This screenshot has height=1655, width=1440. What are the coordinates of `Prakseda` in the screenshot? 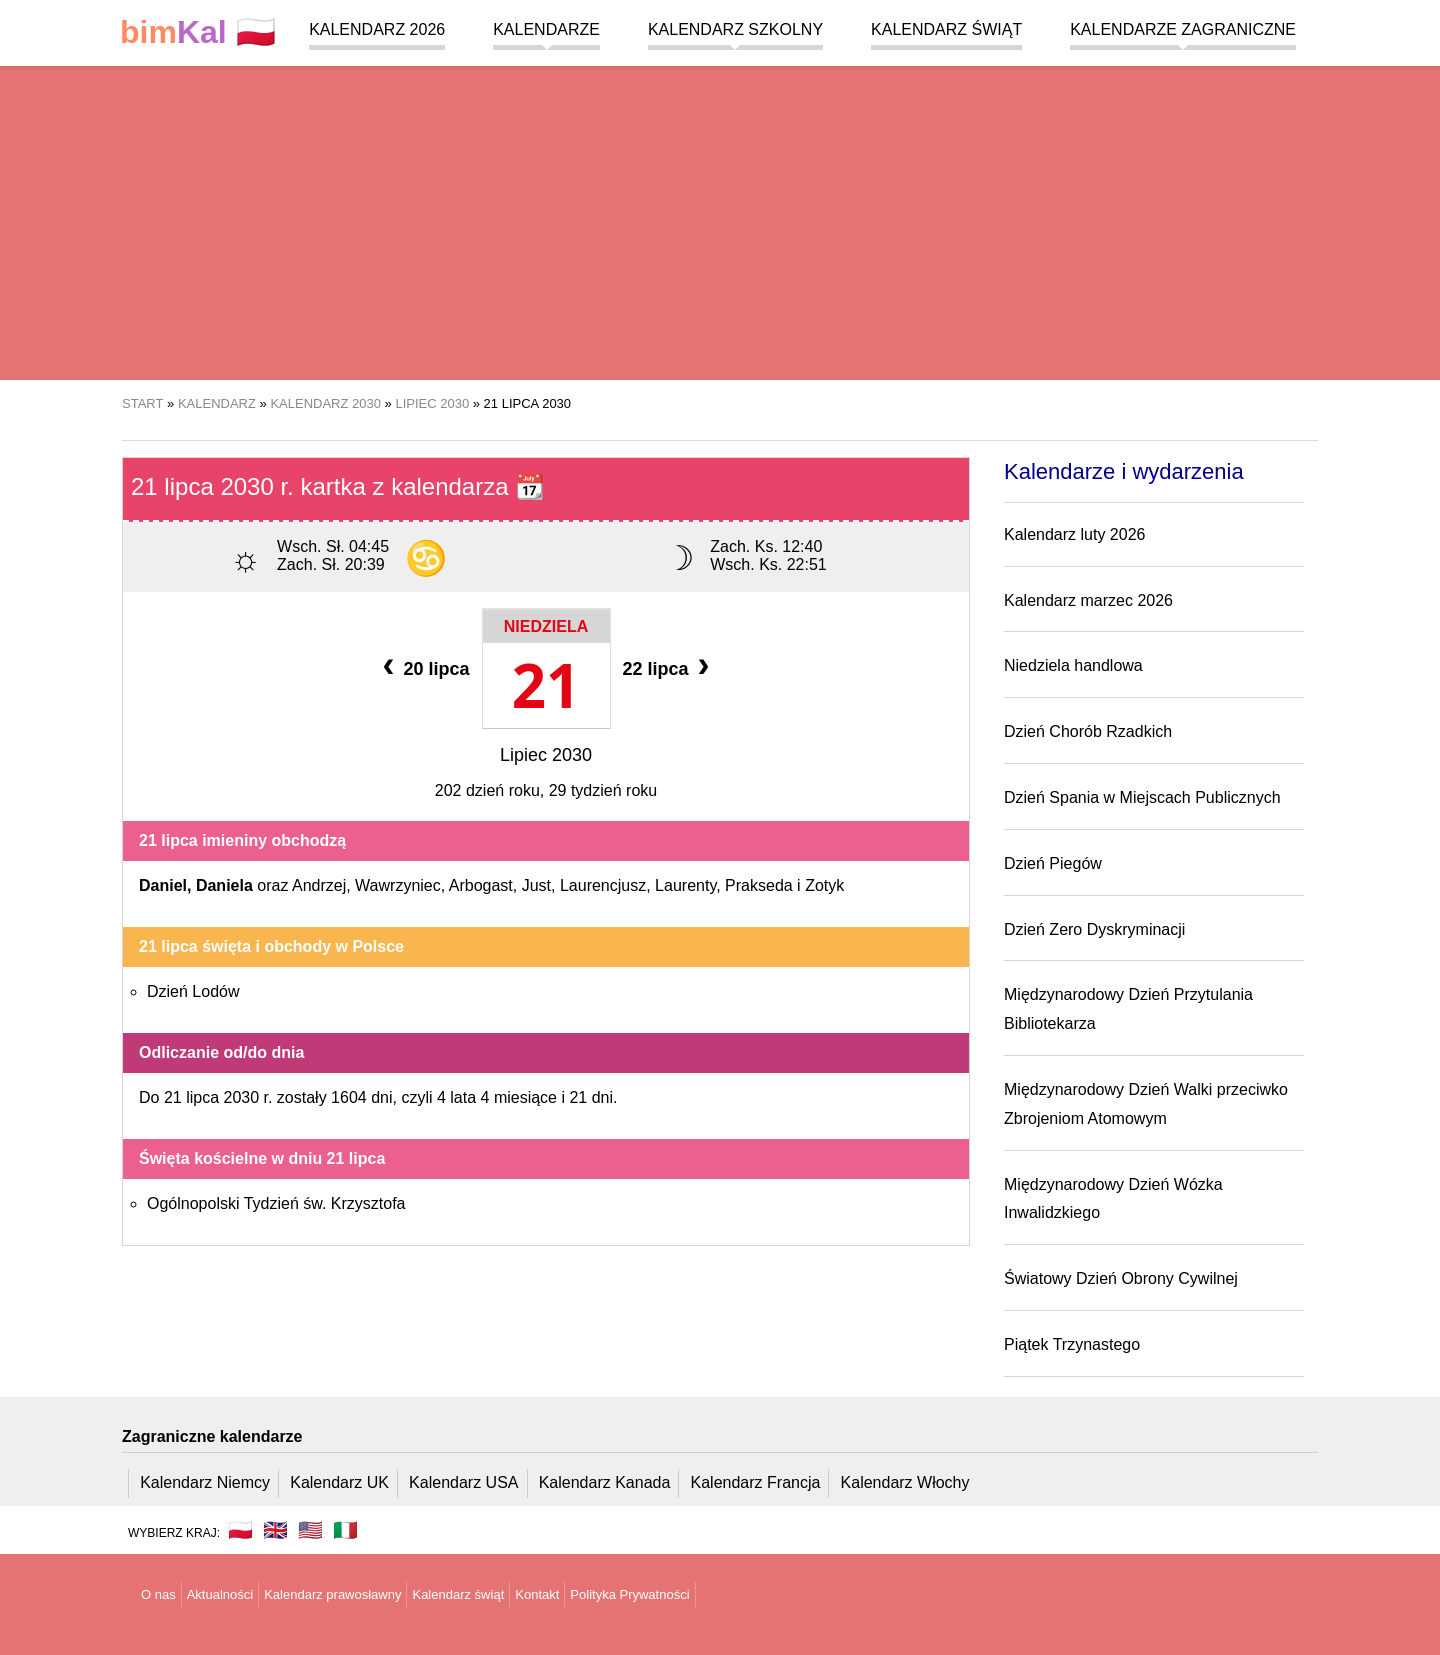 It's located at (759, 885).